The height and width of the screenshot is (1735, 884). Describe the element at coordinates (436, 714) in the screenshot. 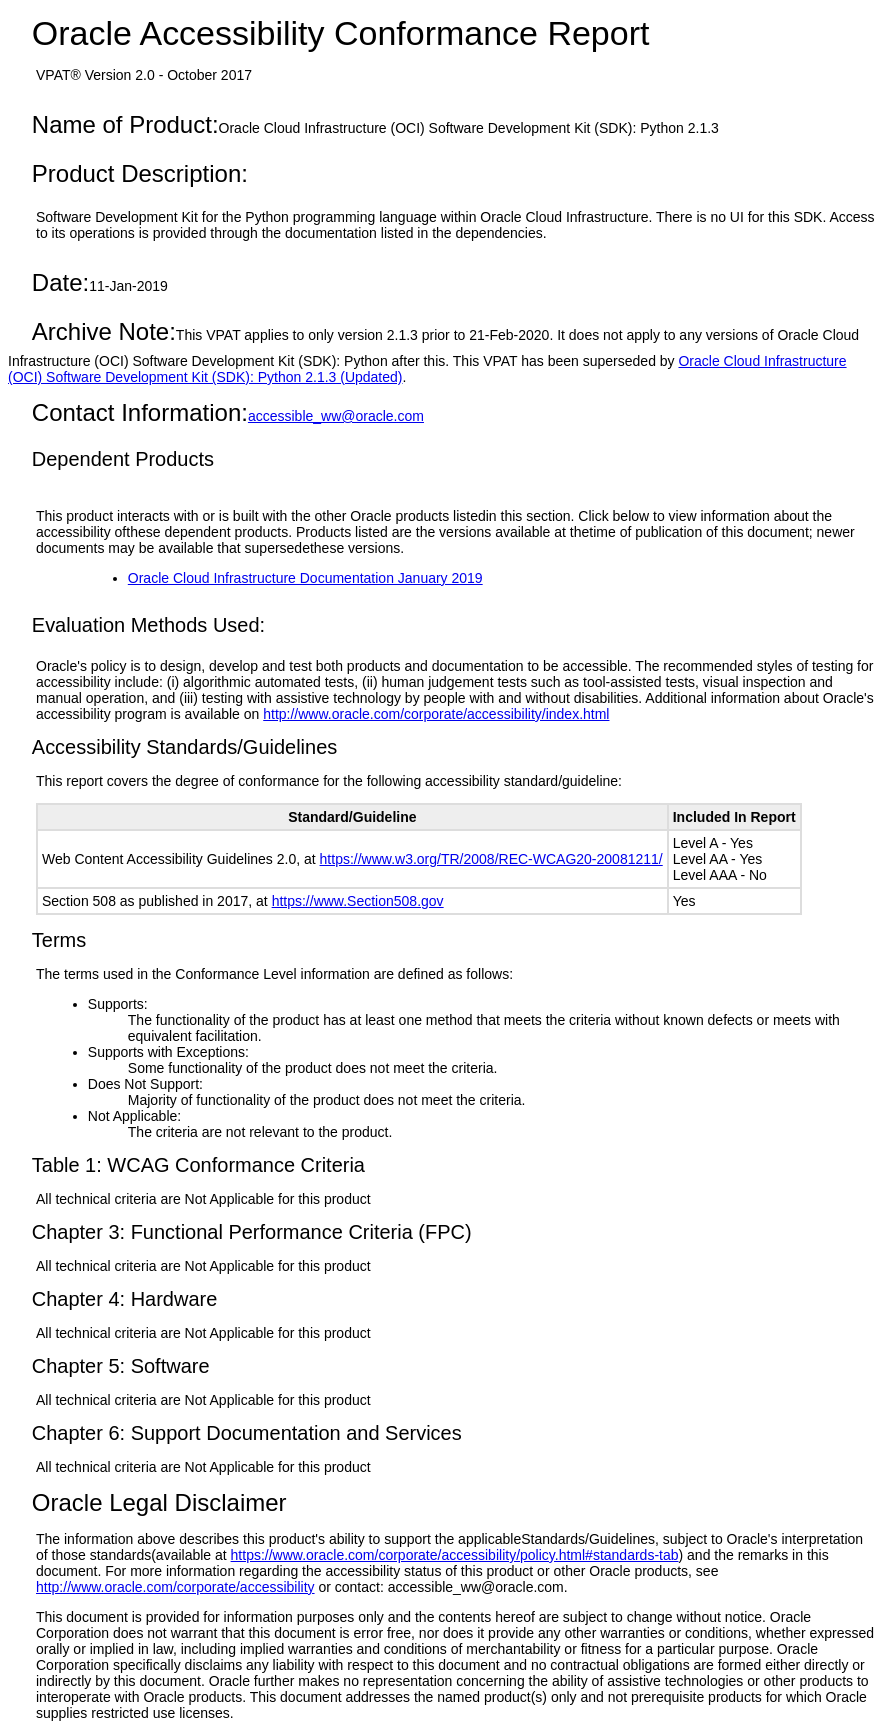

I see `http://www.oracle.com/corporate/accessibility/index.html` at that location.